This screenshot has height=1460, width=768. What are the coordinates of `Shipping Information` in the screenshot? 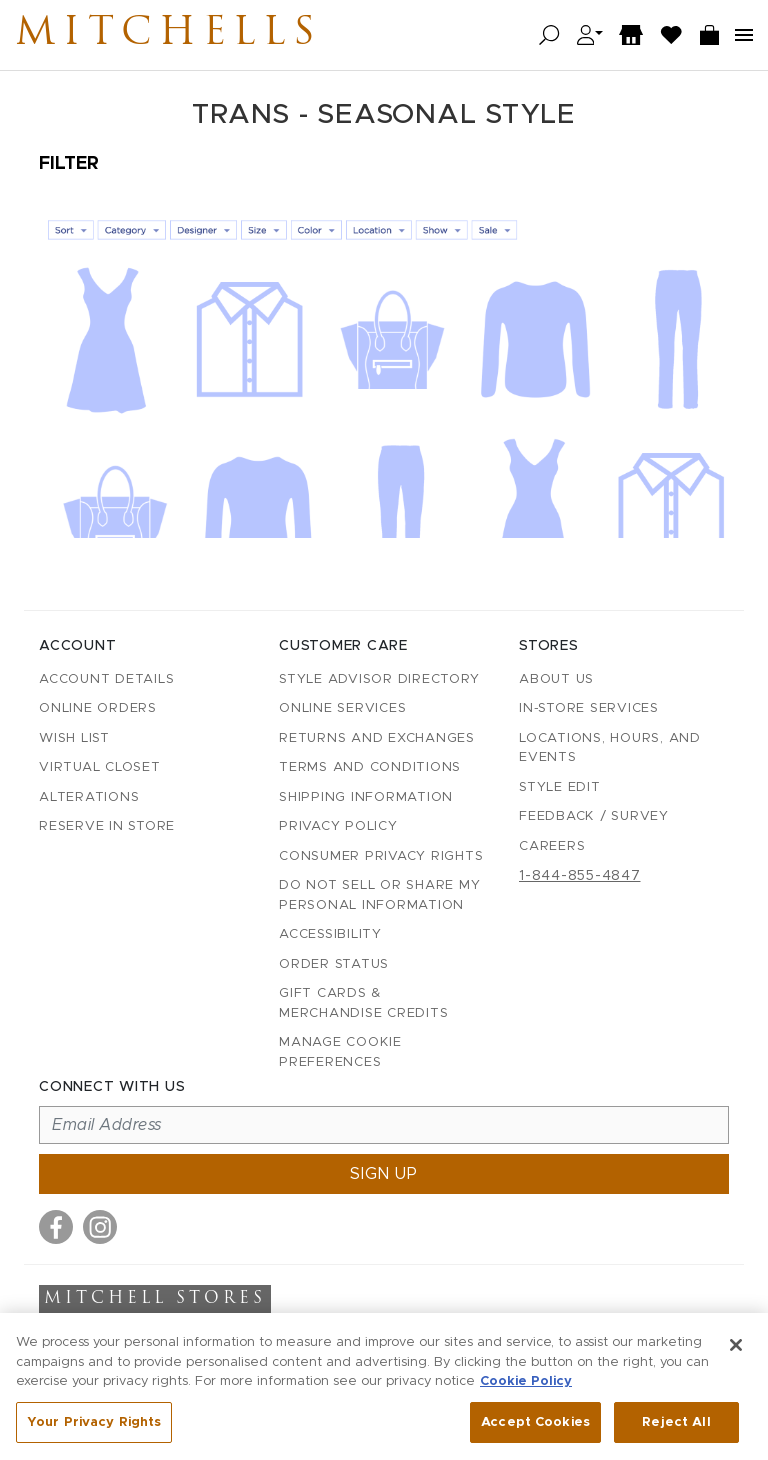 It's located at (366, 797).